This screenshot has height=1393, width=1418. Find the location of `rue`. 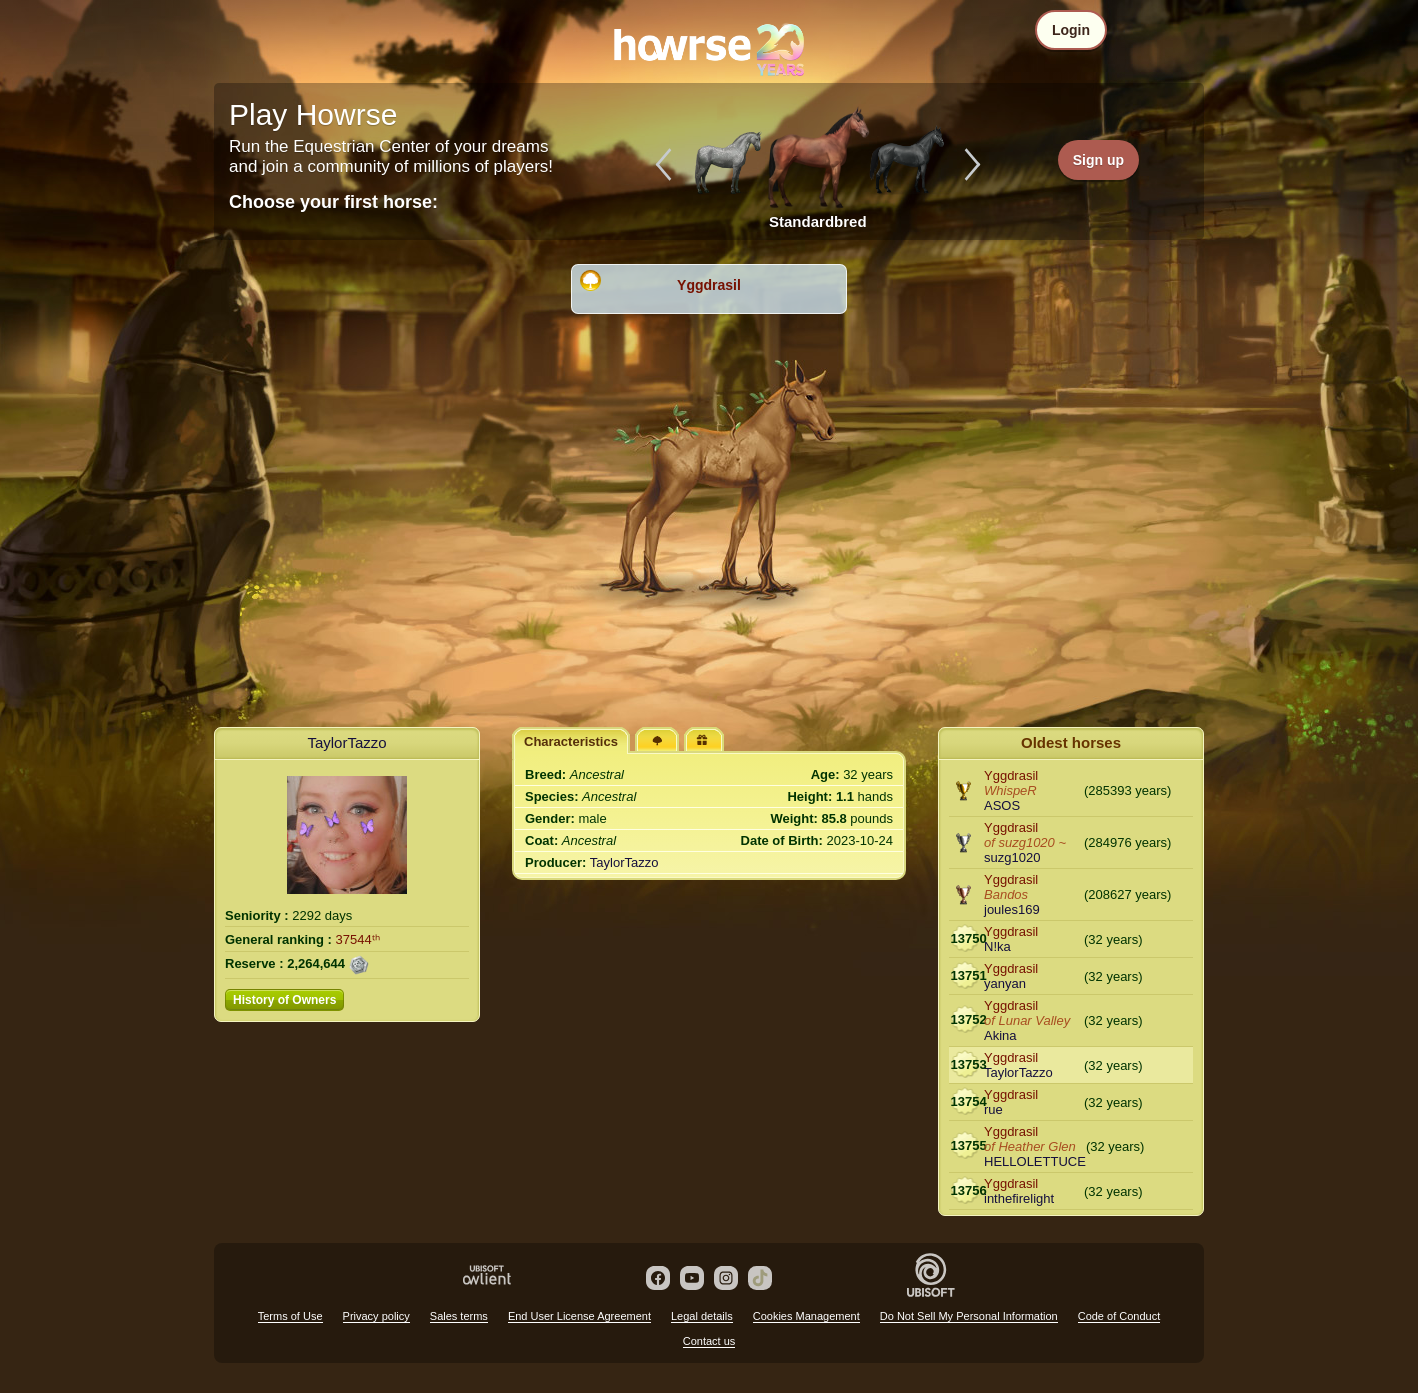

rue is located at coordinates (993, 1109).